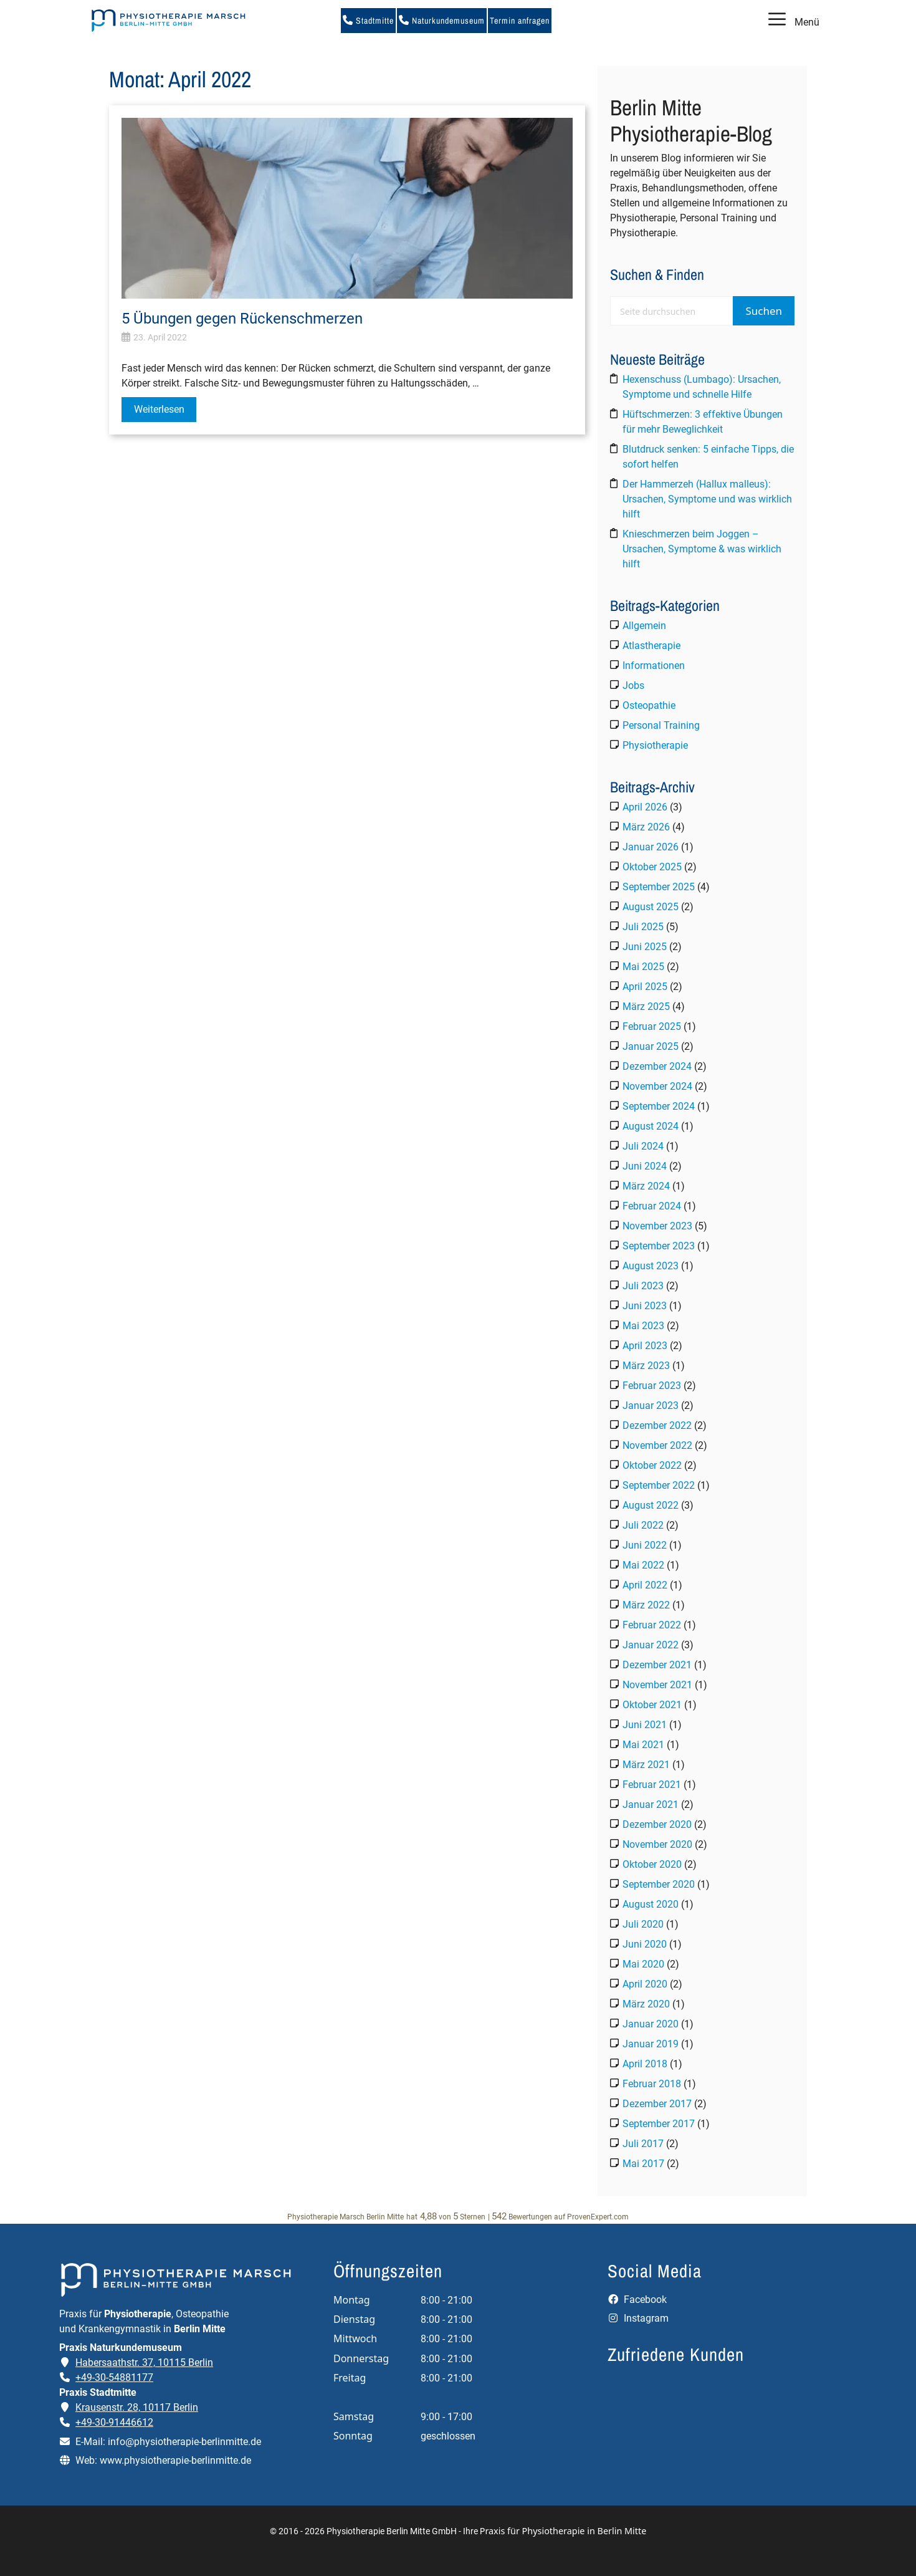 This screenshot has width=916, height=2576. What do you see at coordinates (651, 1405) in the screenshot?
I see `Januar 2023` at bounding box center [651, 1405].